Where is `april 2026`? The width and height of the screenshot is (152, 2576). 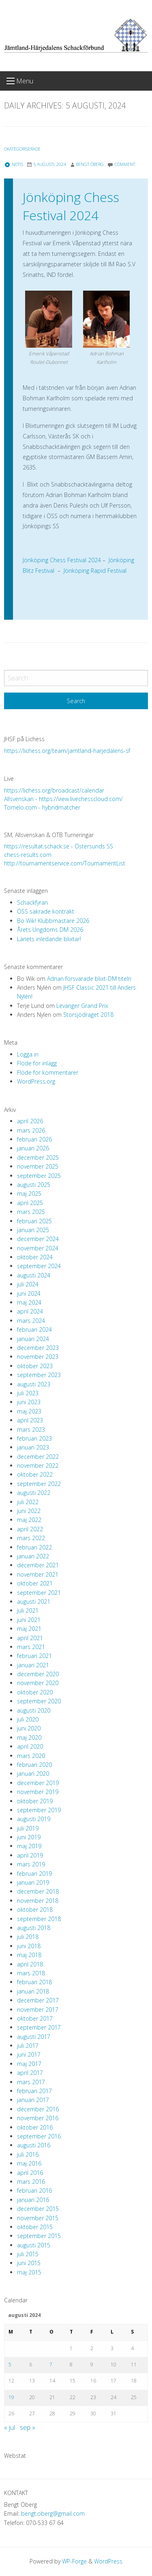
april 2026 is located at coordinates (30, 1121).